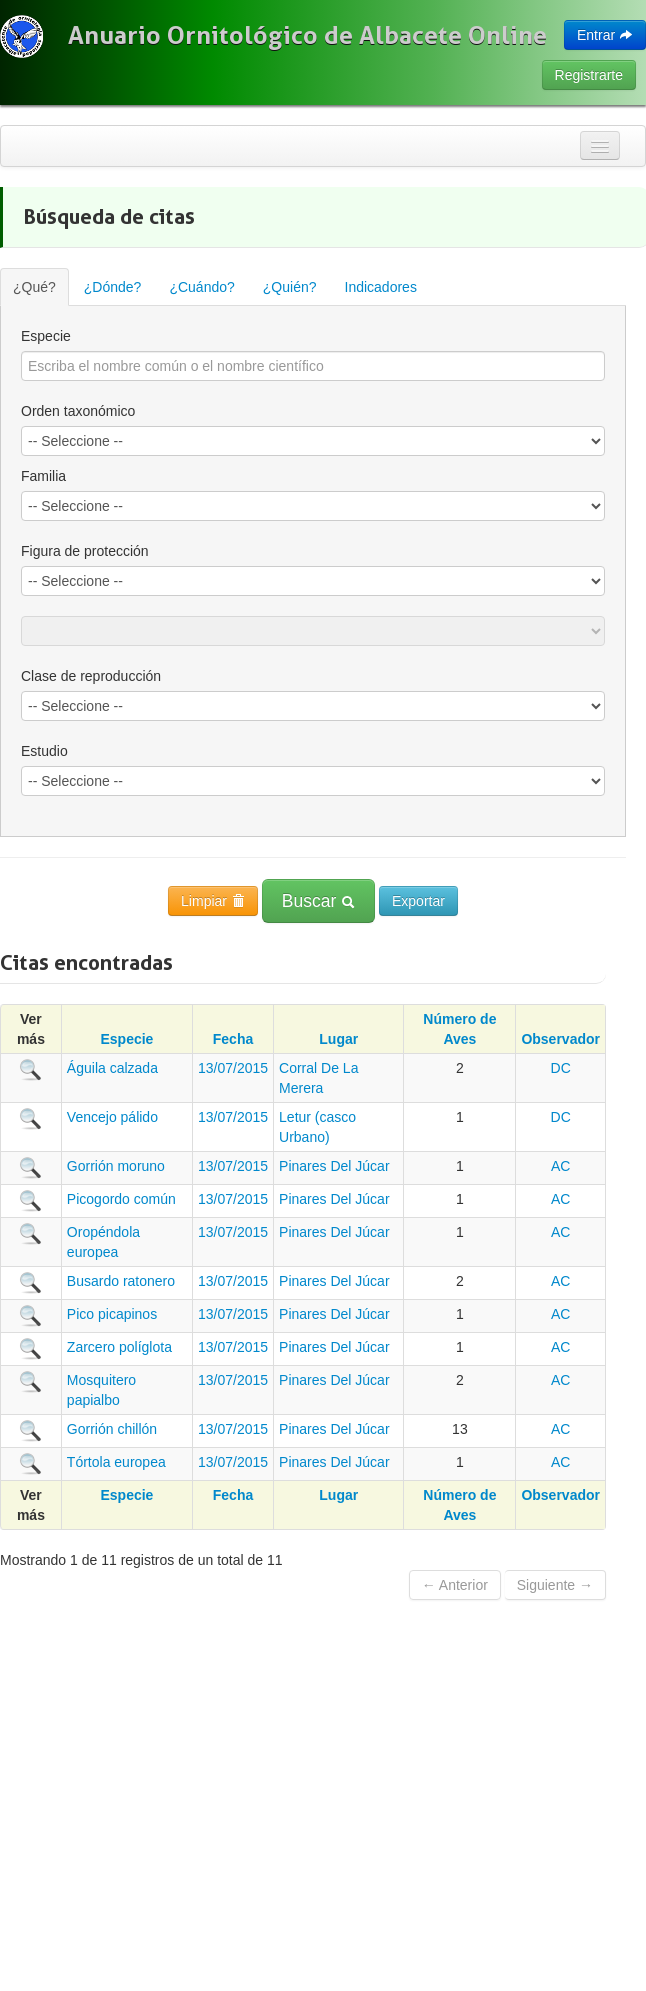  I want to click on Busardo ratonero, so click(121, 1281).